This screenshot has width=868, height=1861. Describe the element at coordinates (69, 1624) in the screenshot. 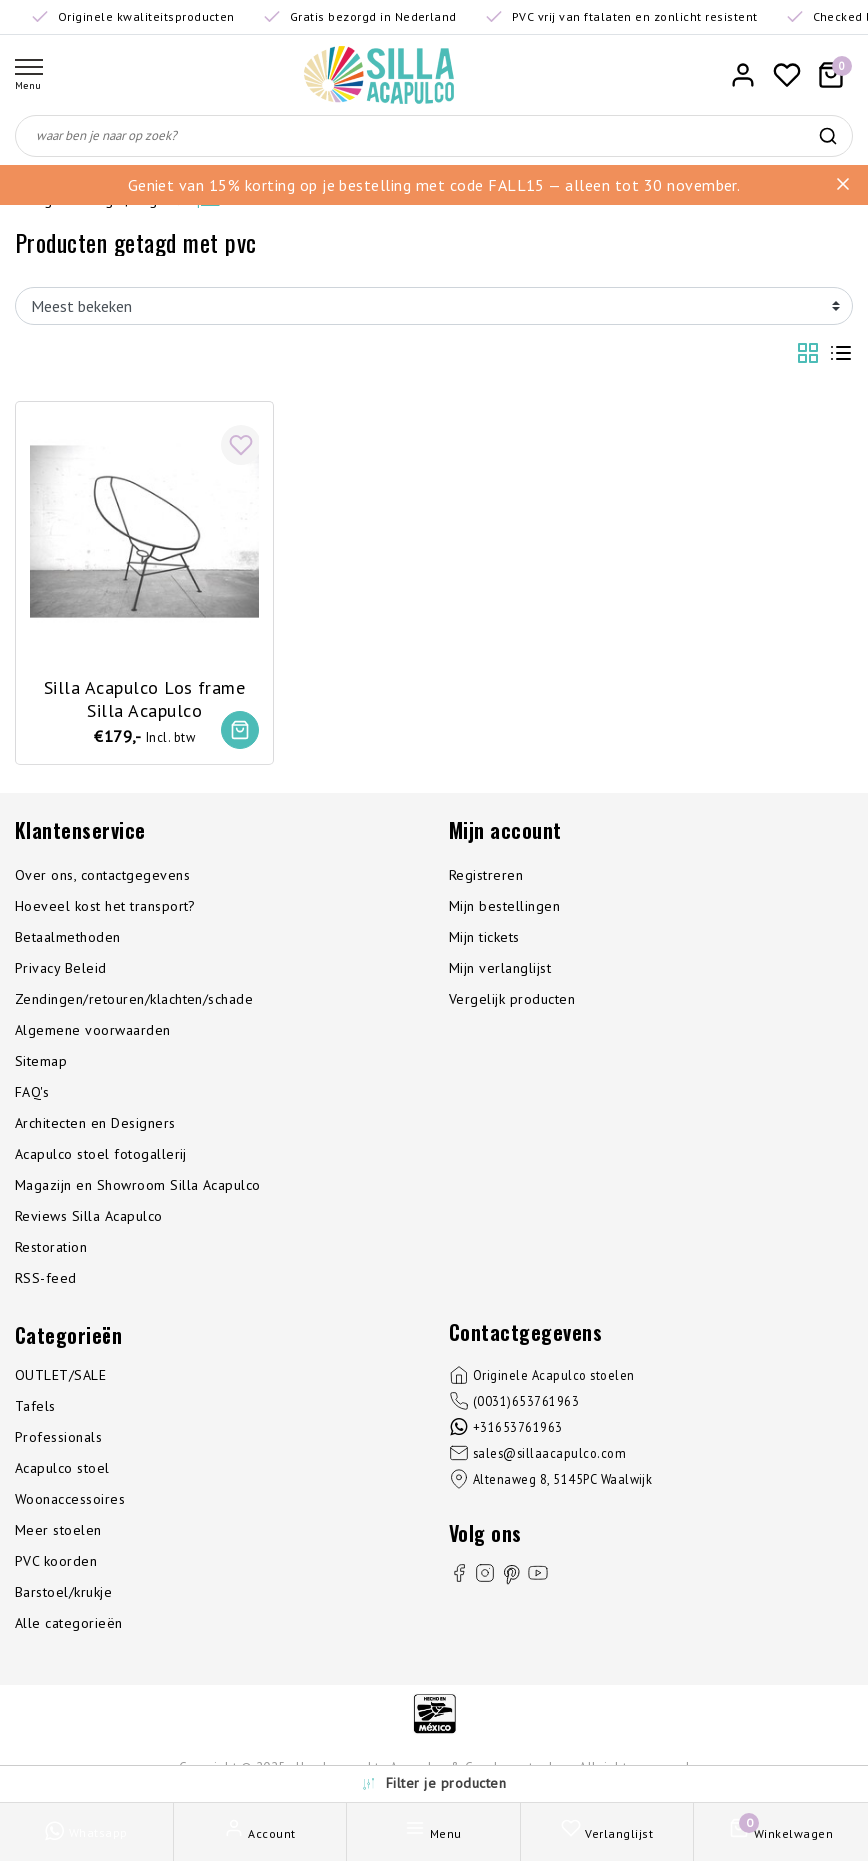

I see `Alle categorieën` at that location.